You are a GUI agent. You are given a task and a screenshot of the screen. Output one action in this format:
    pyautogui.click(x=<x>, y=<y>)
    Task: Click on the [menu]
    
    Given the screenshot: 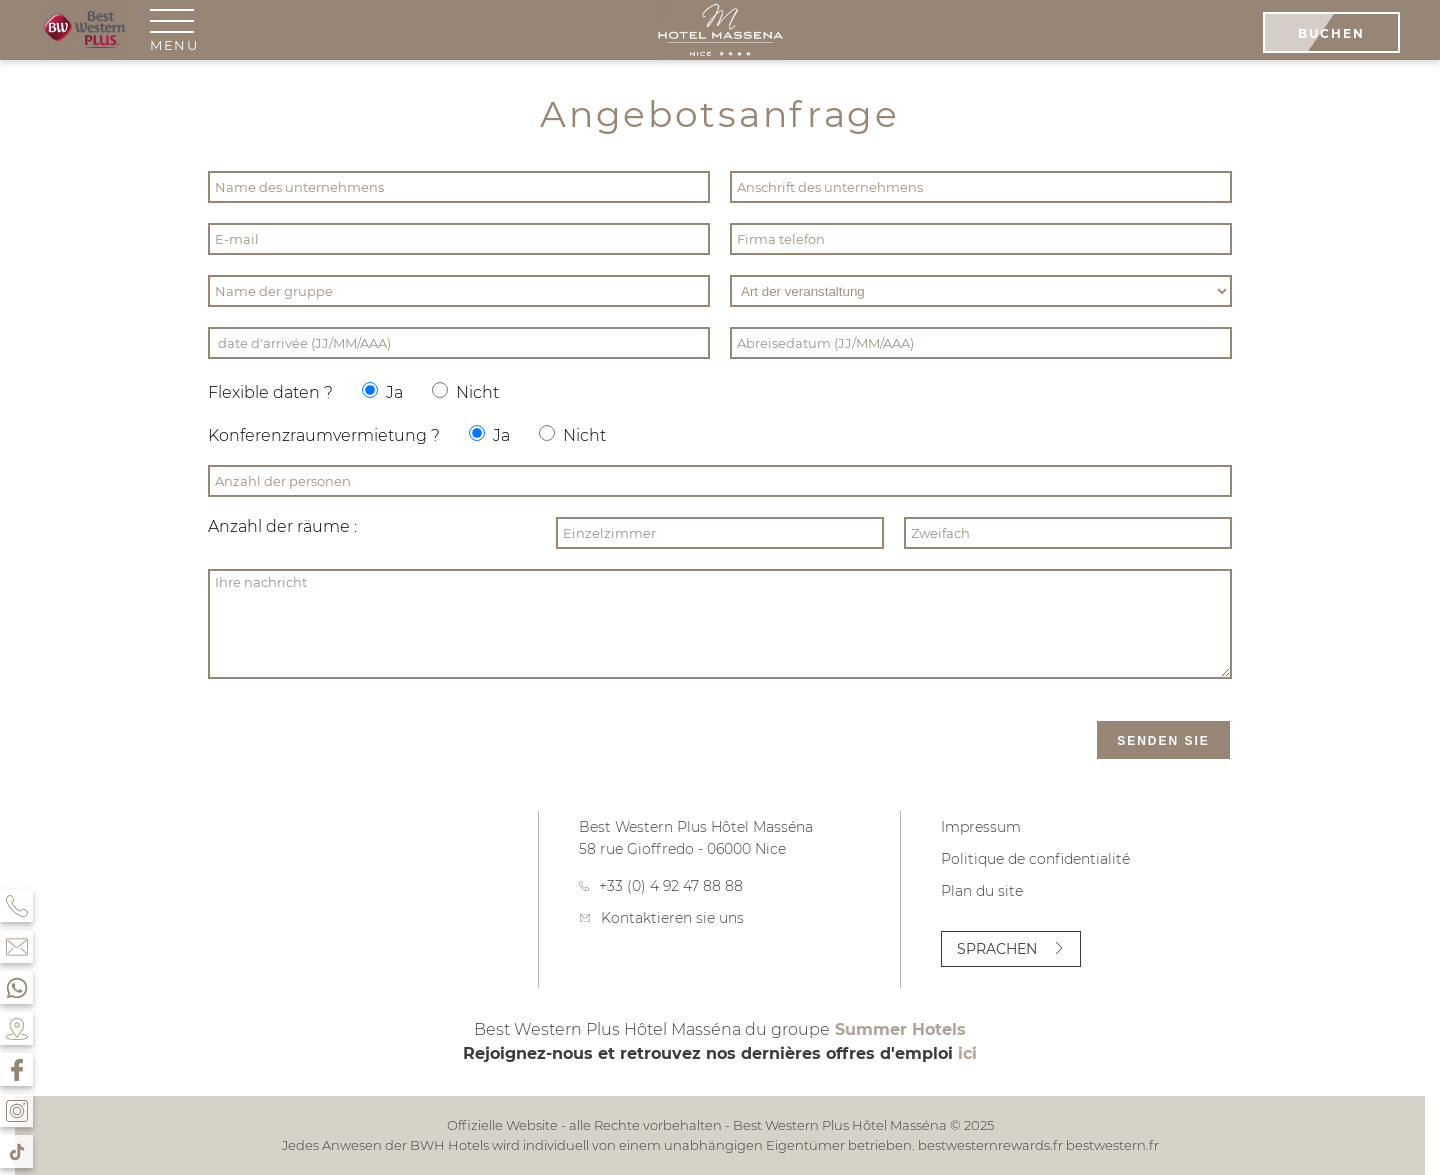 What is the action you would take?
    pyautogui.click(x=174, y=29)
    